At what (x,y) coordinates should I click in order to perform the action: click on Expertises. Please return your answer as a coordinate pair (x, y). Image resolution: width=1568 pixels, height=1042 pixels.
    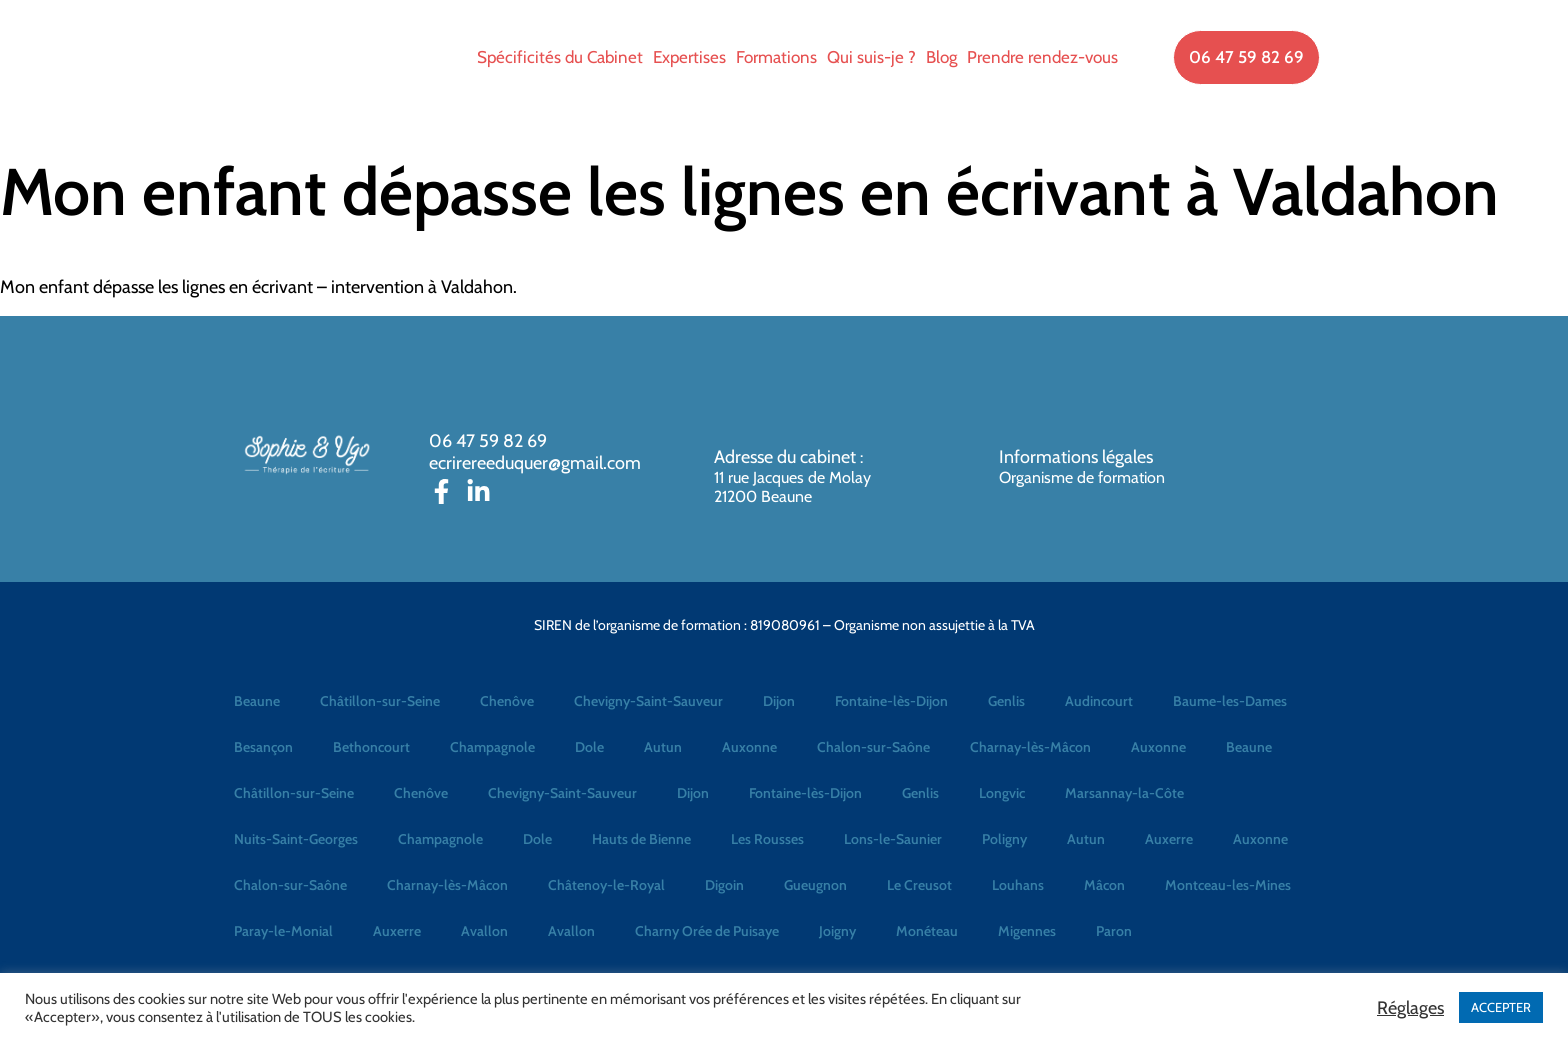
    Looking at the image, I should click on (689, 57).